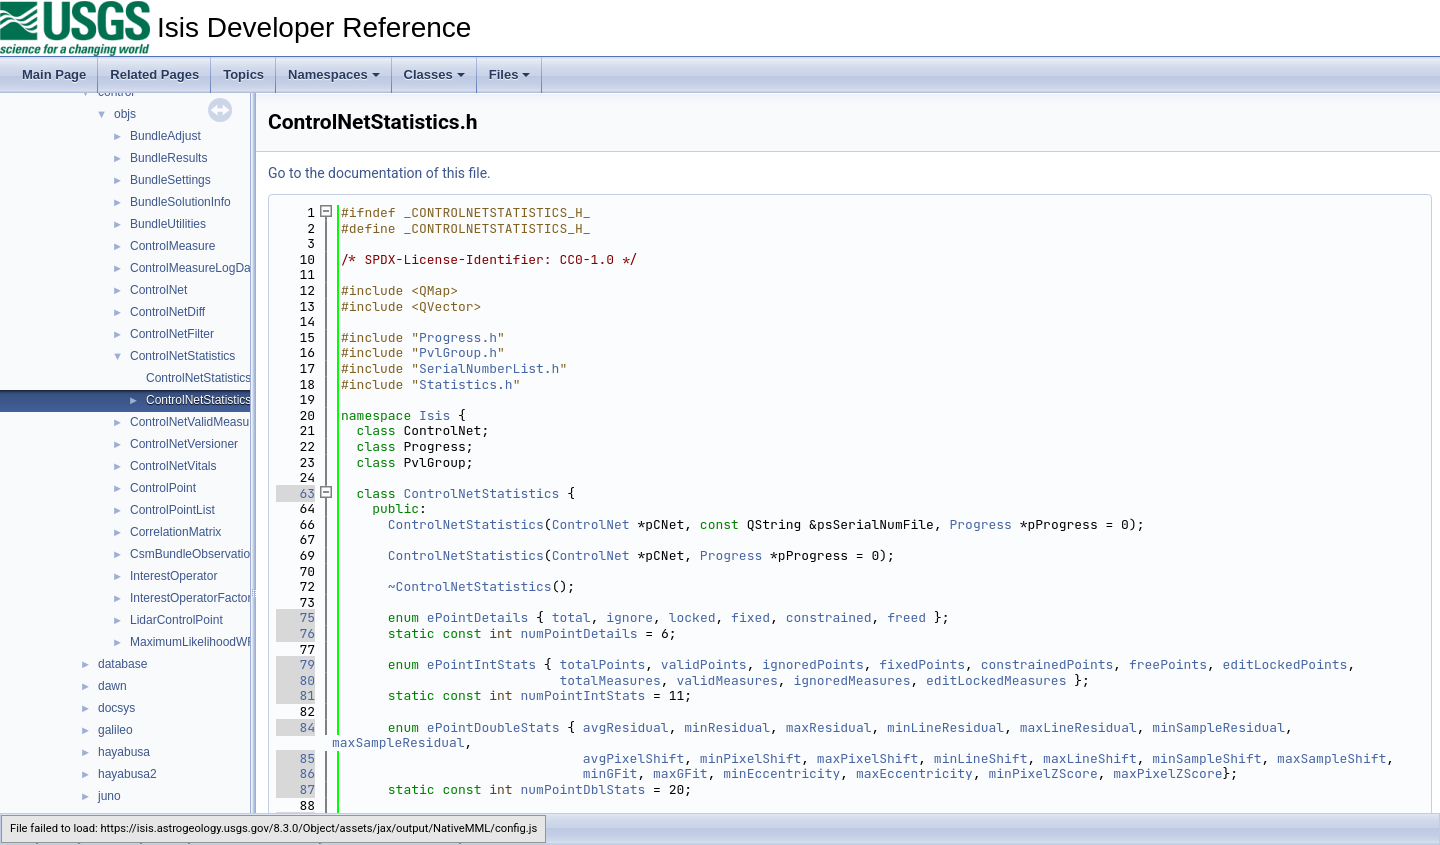 The width and height of the screenshot is (1440, 845). Describe the element at coordinates (510, 74) in the screenshot. I see `Files` at that location.